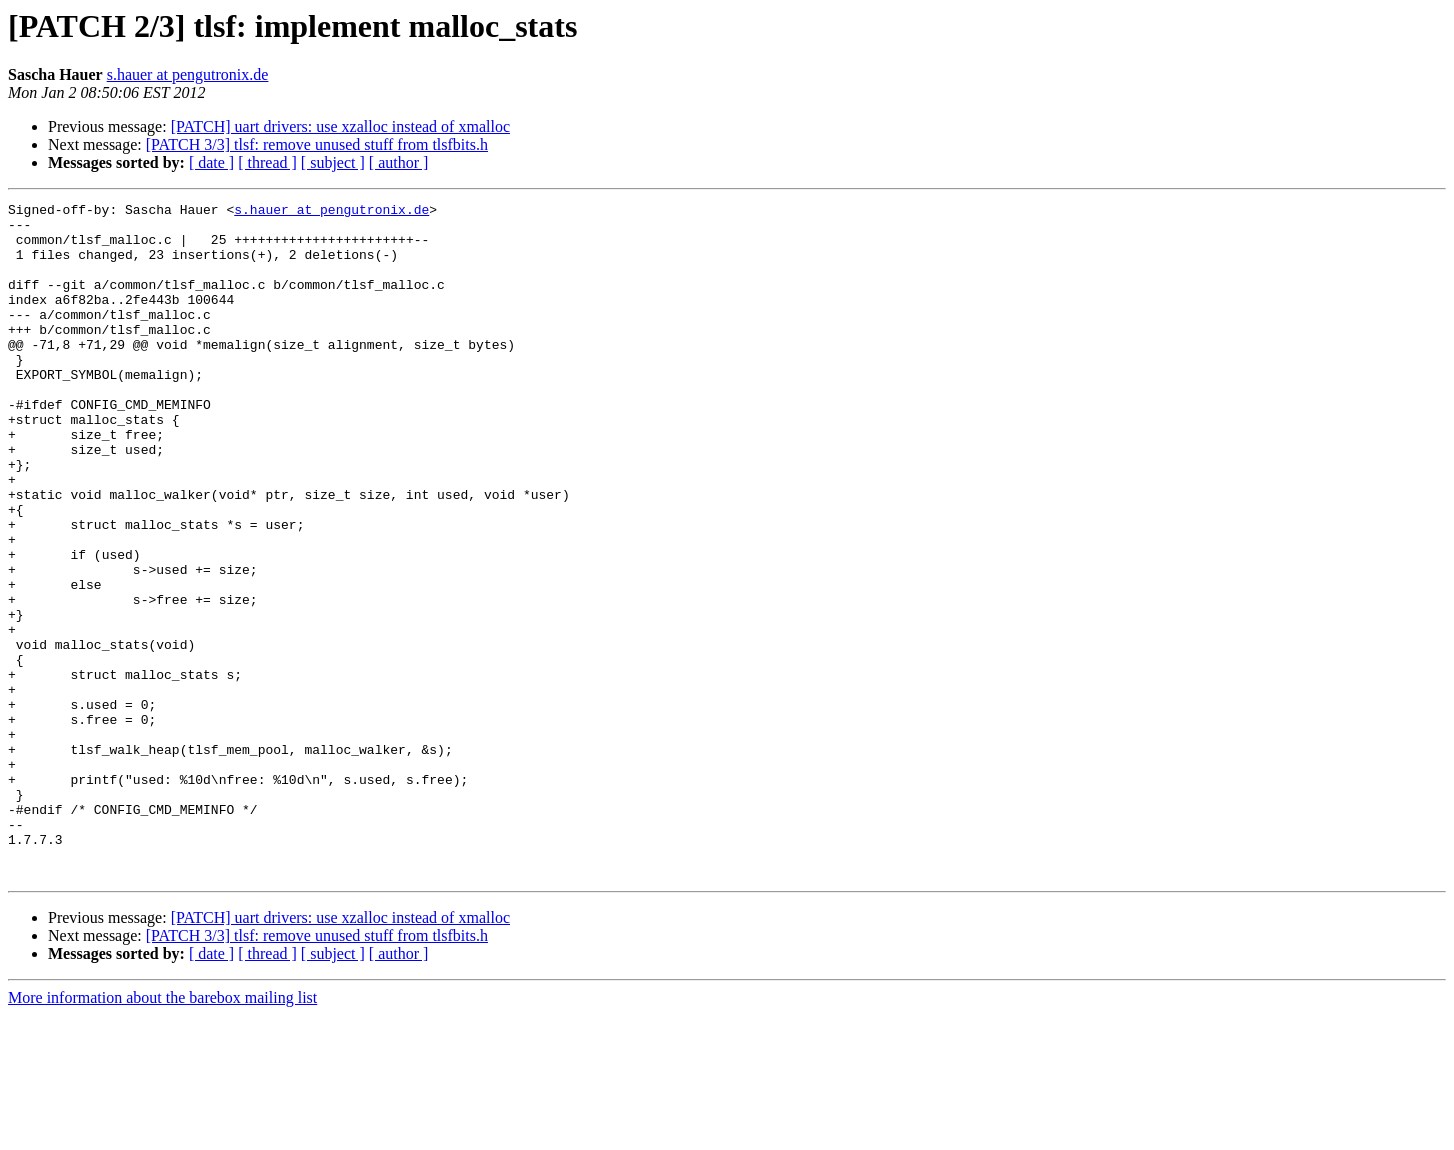  Describe the element at coordinates (333, 162) in the screenshot. I see `[ subject ]` at that location.